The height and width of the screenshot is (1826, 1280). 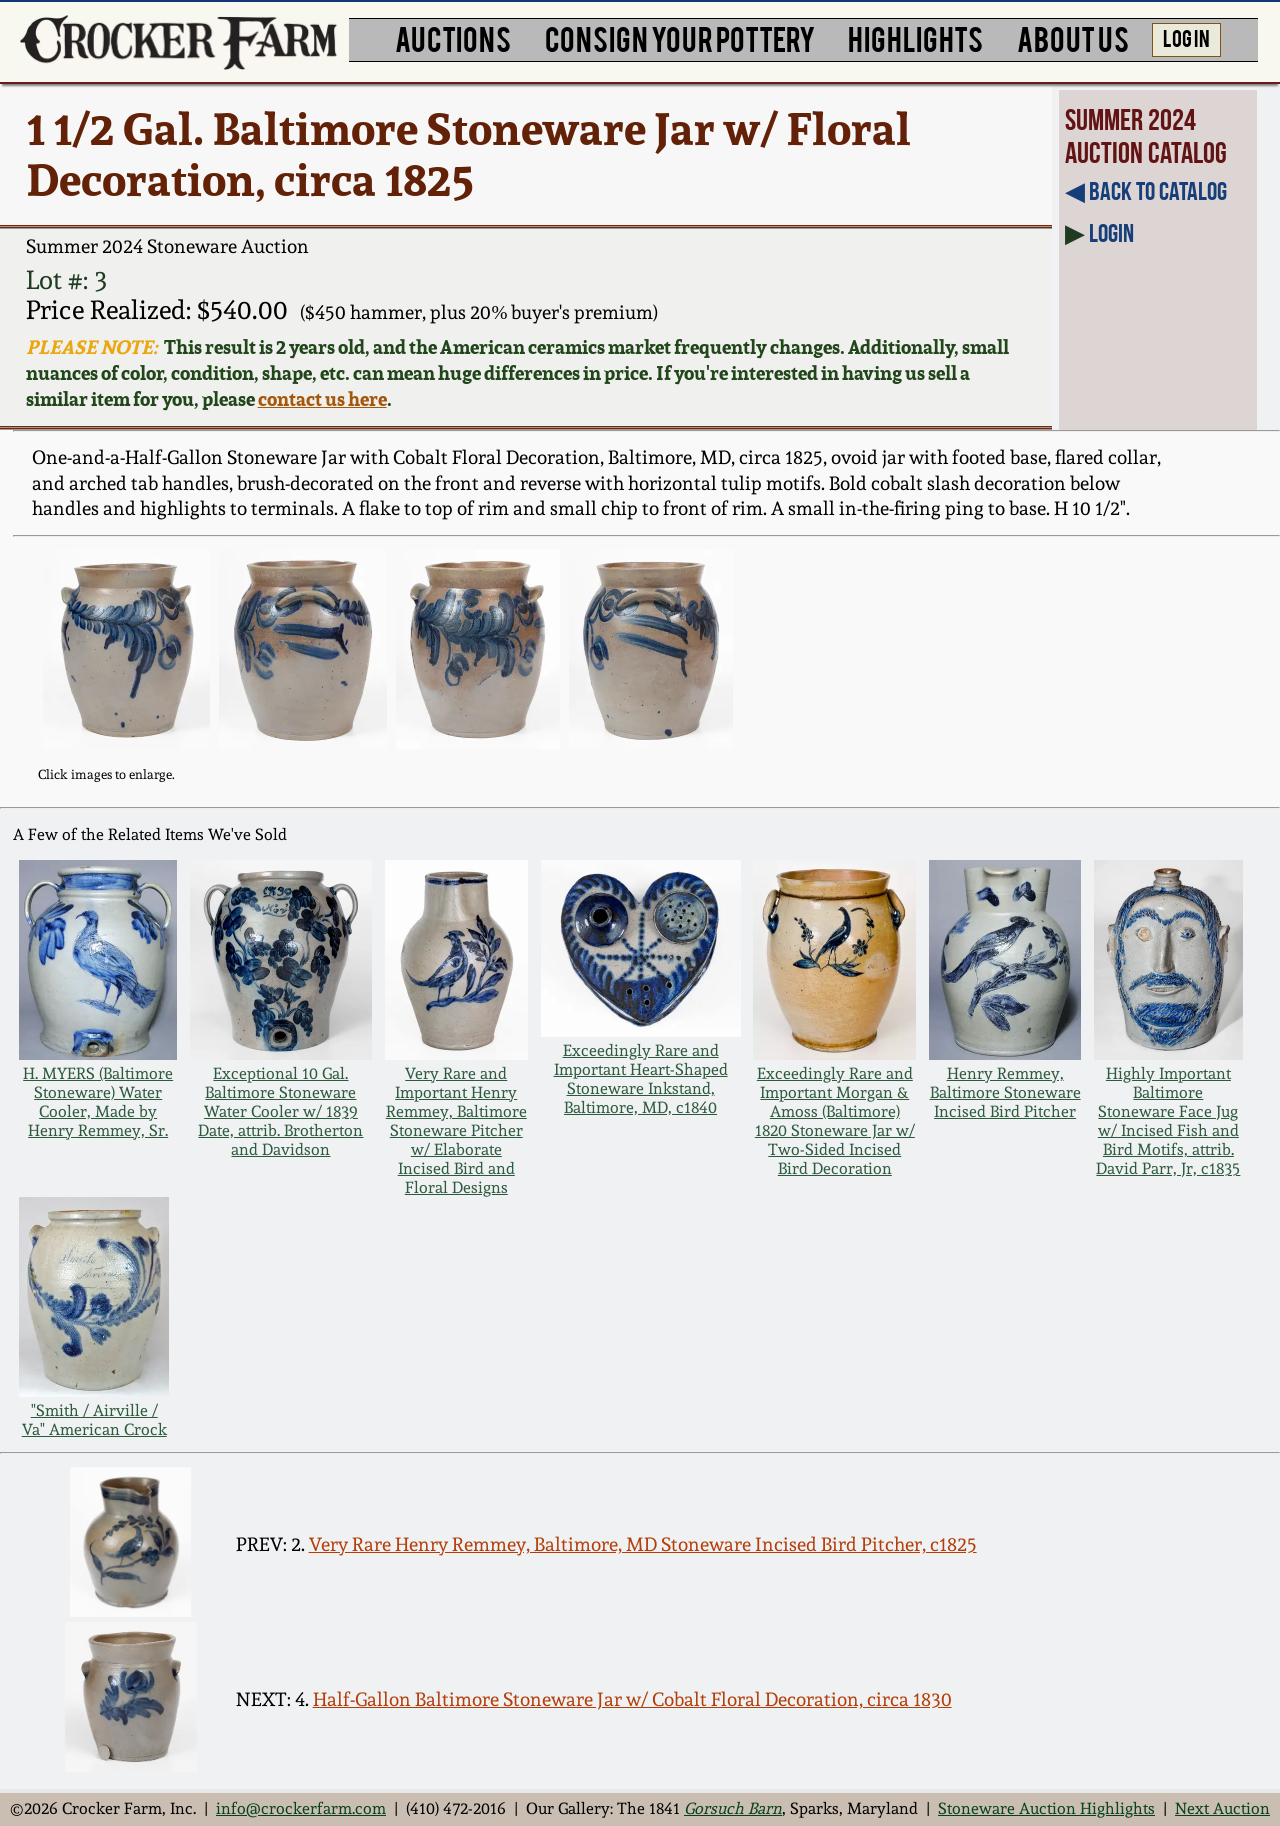 What do you see at coordinates (915, 37) in the screenshot?
I see `HIGHLIGHTS` at bounding box center [915, 37].